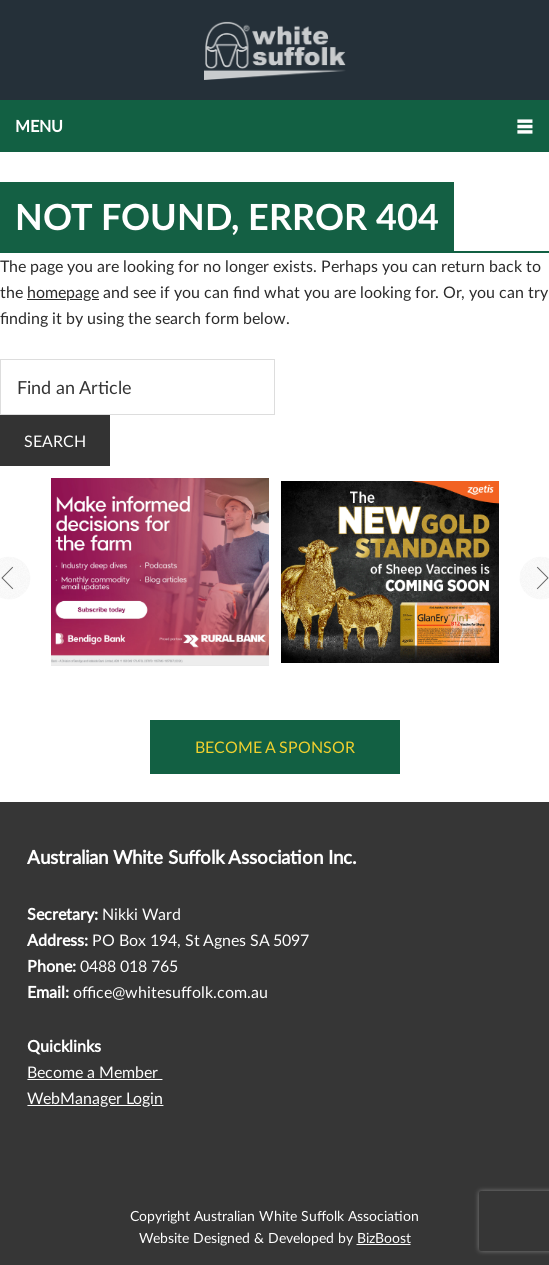  Describe the element at coordinates (384, 1237) in the screenshot. I see `BizBoost` at that location.